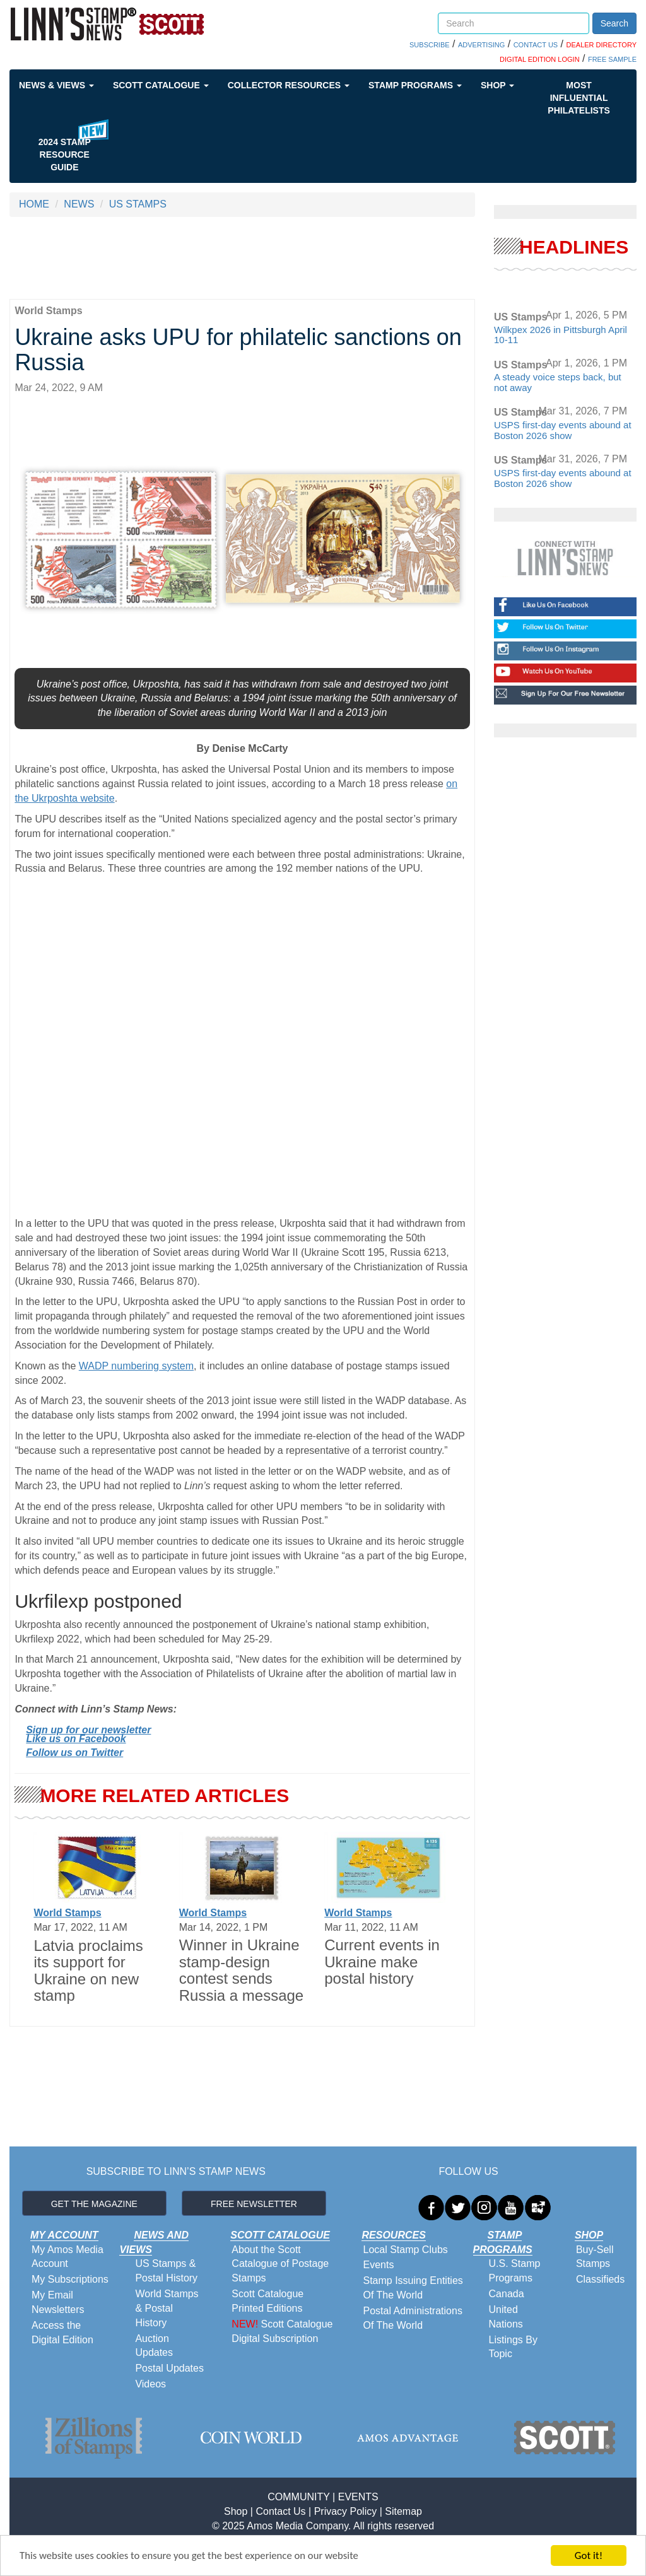  I want to click on FREE SAMPLE, so click(612, 59).